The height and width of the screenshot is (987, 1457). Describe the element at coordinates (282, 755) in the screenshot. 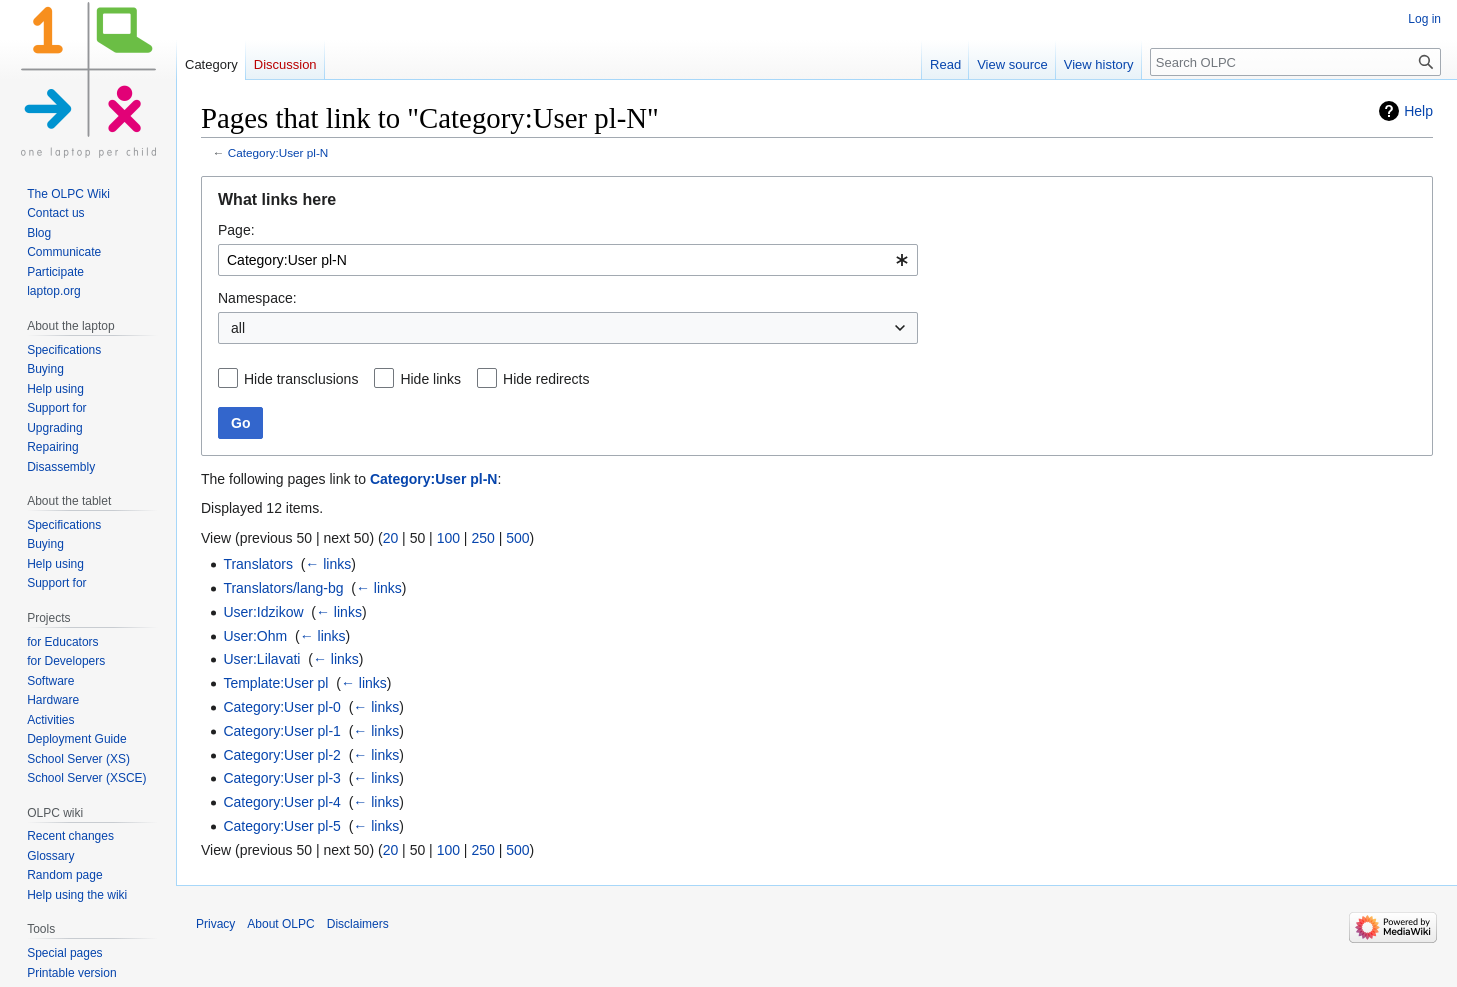

I see `Category:User pl-2` at that location.